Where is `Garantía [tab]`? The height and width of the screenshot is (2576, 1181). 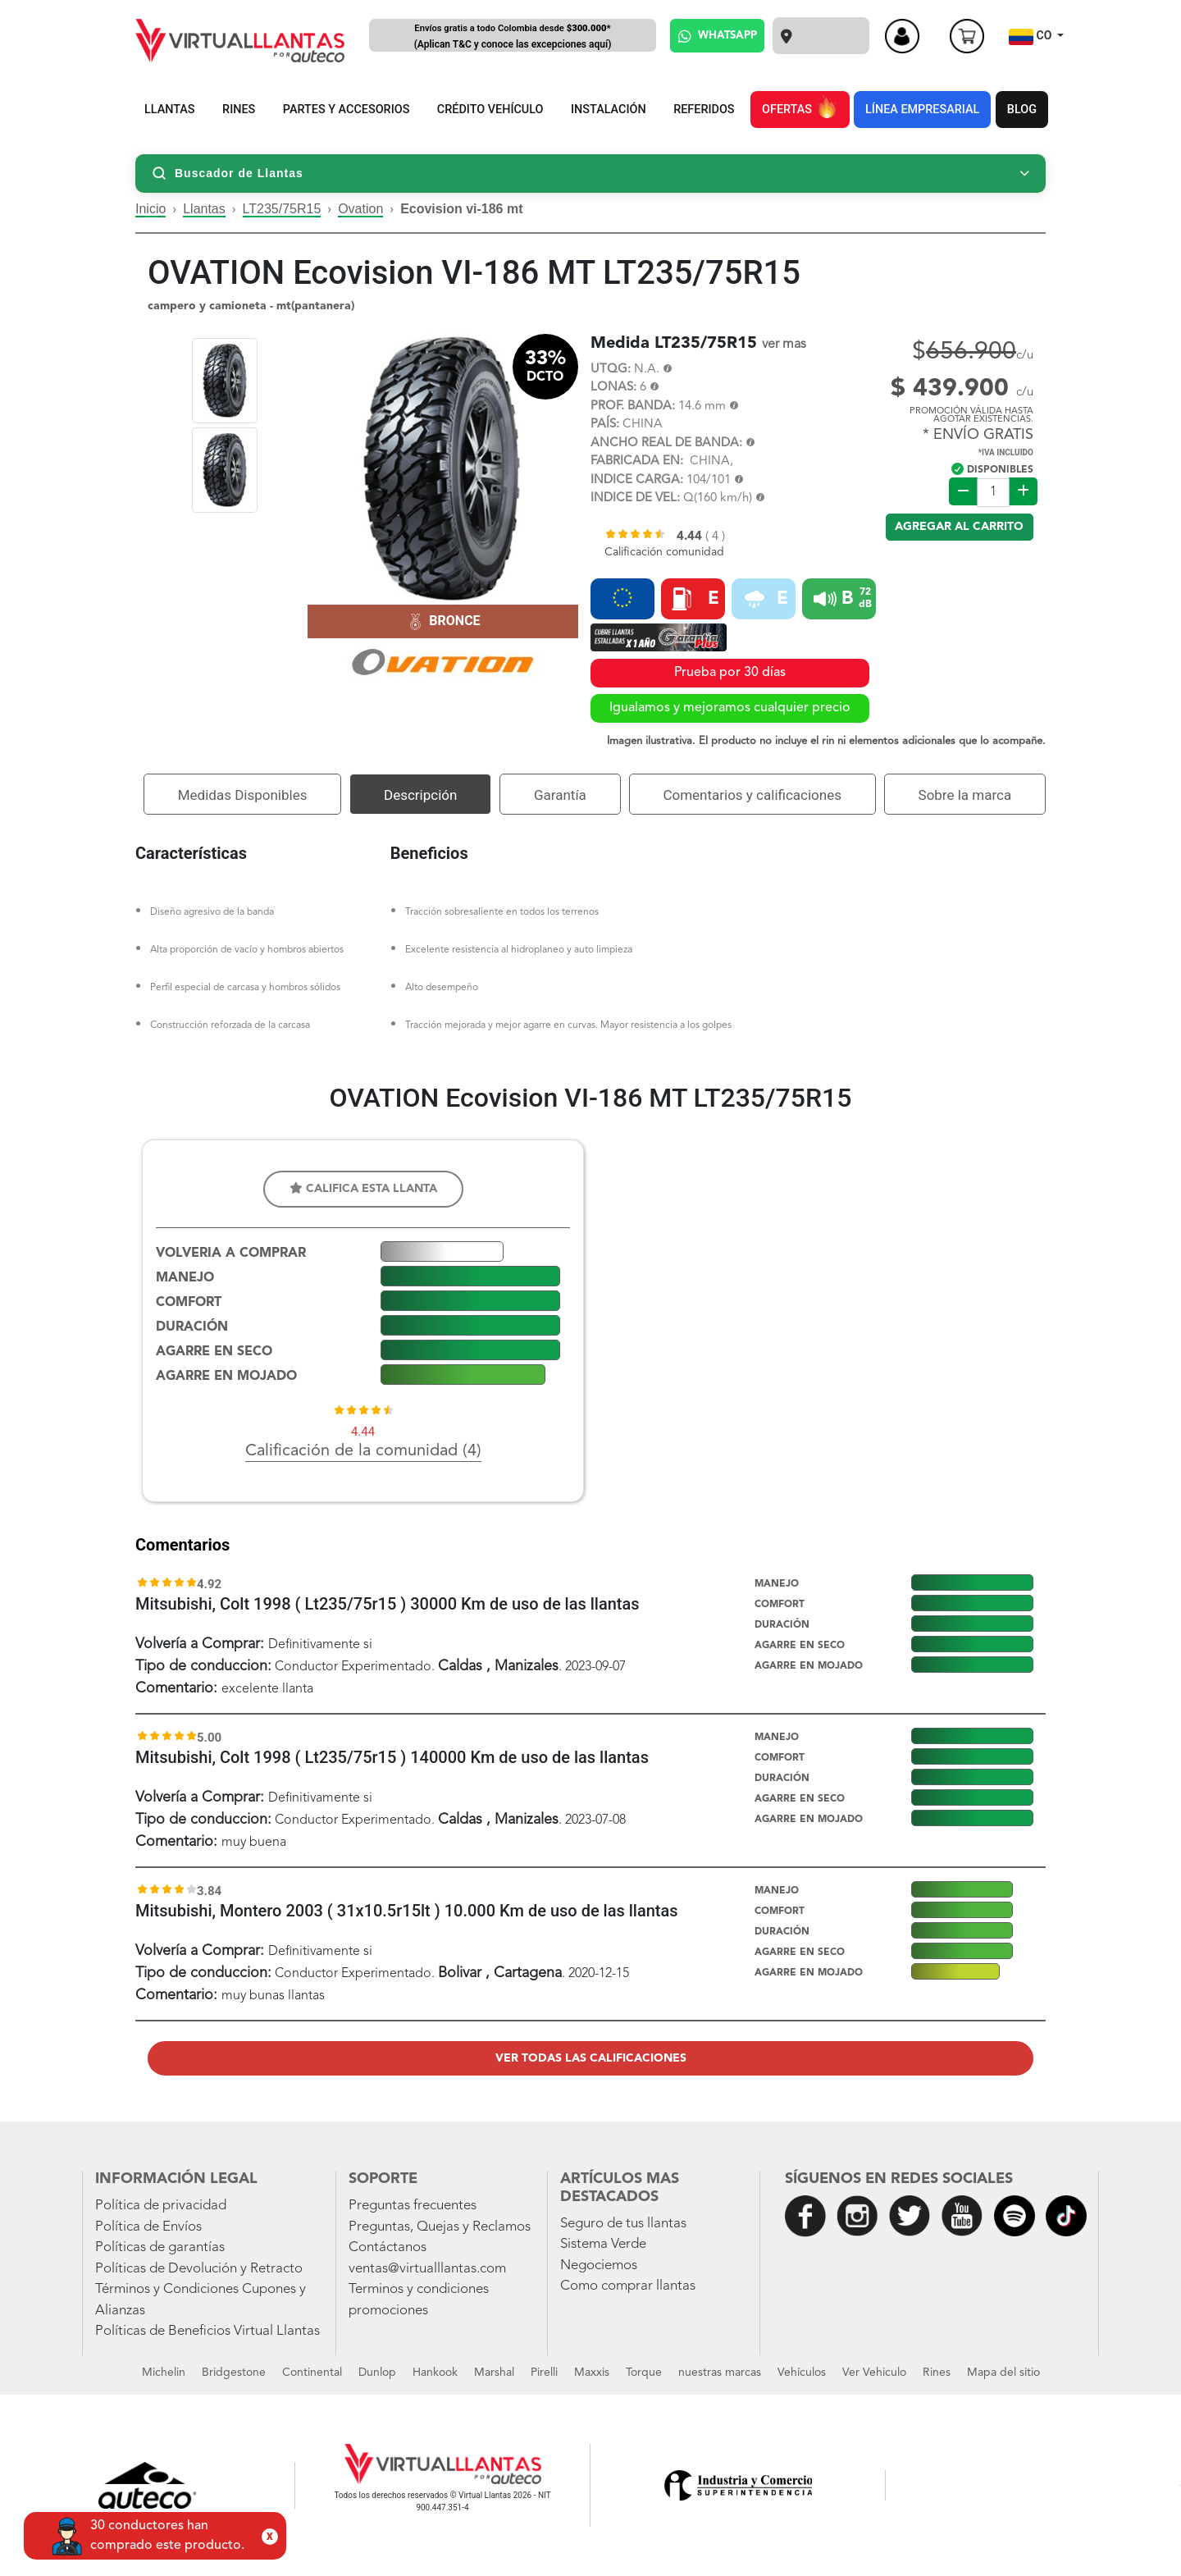
Garantía [tab] is located at coordinates (560, 795).